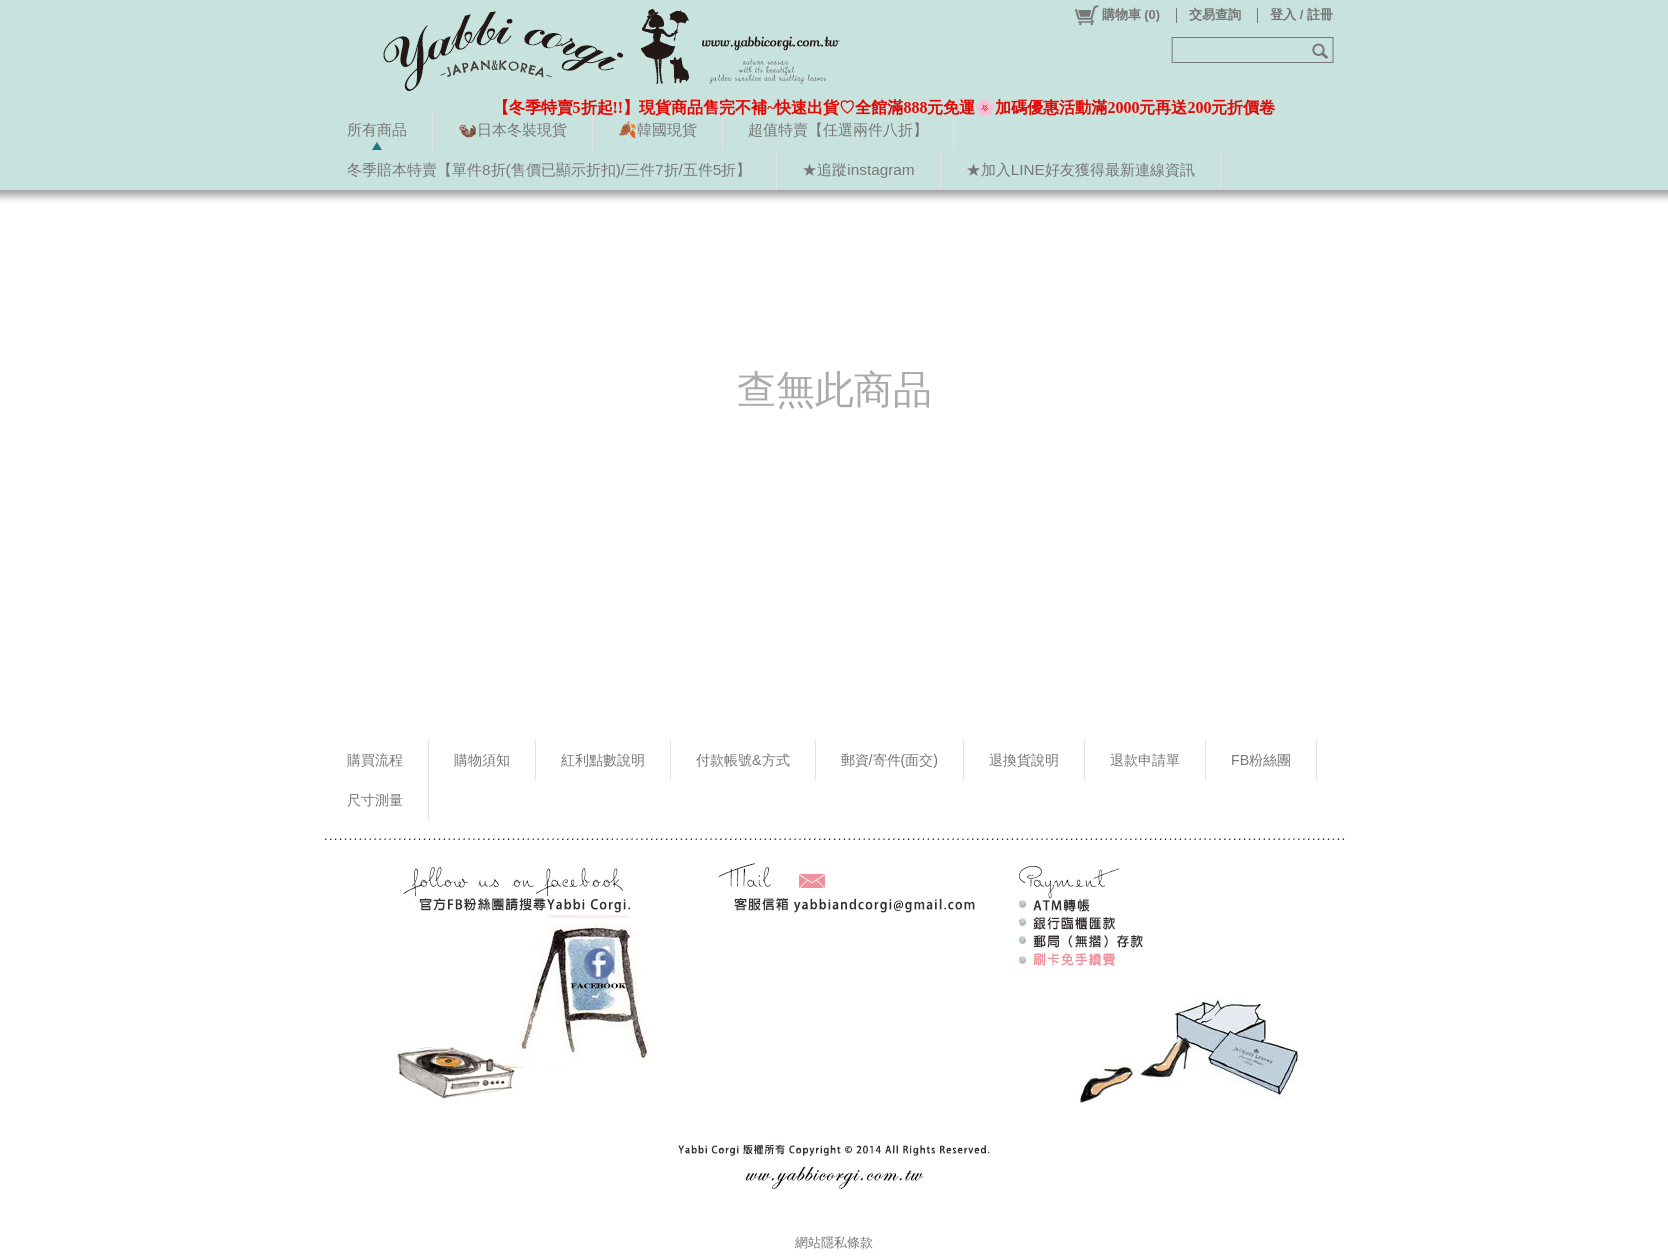  What do you see at coordinates (377, 129) in the screenshot?
I see `所有商品` at bounding box center [377, 129].